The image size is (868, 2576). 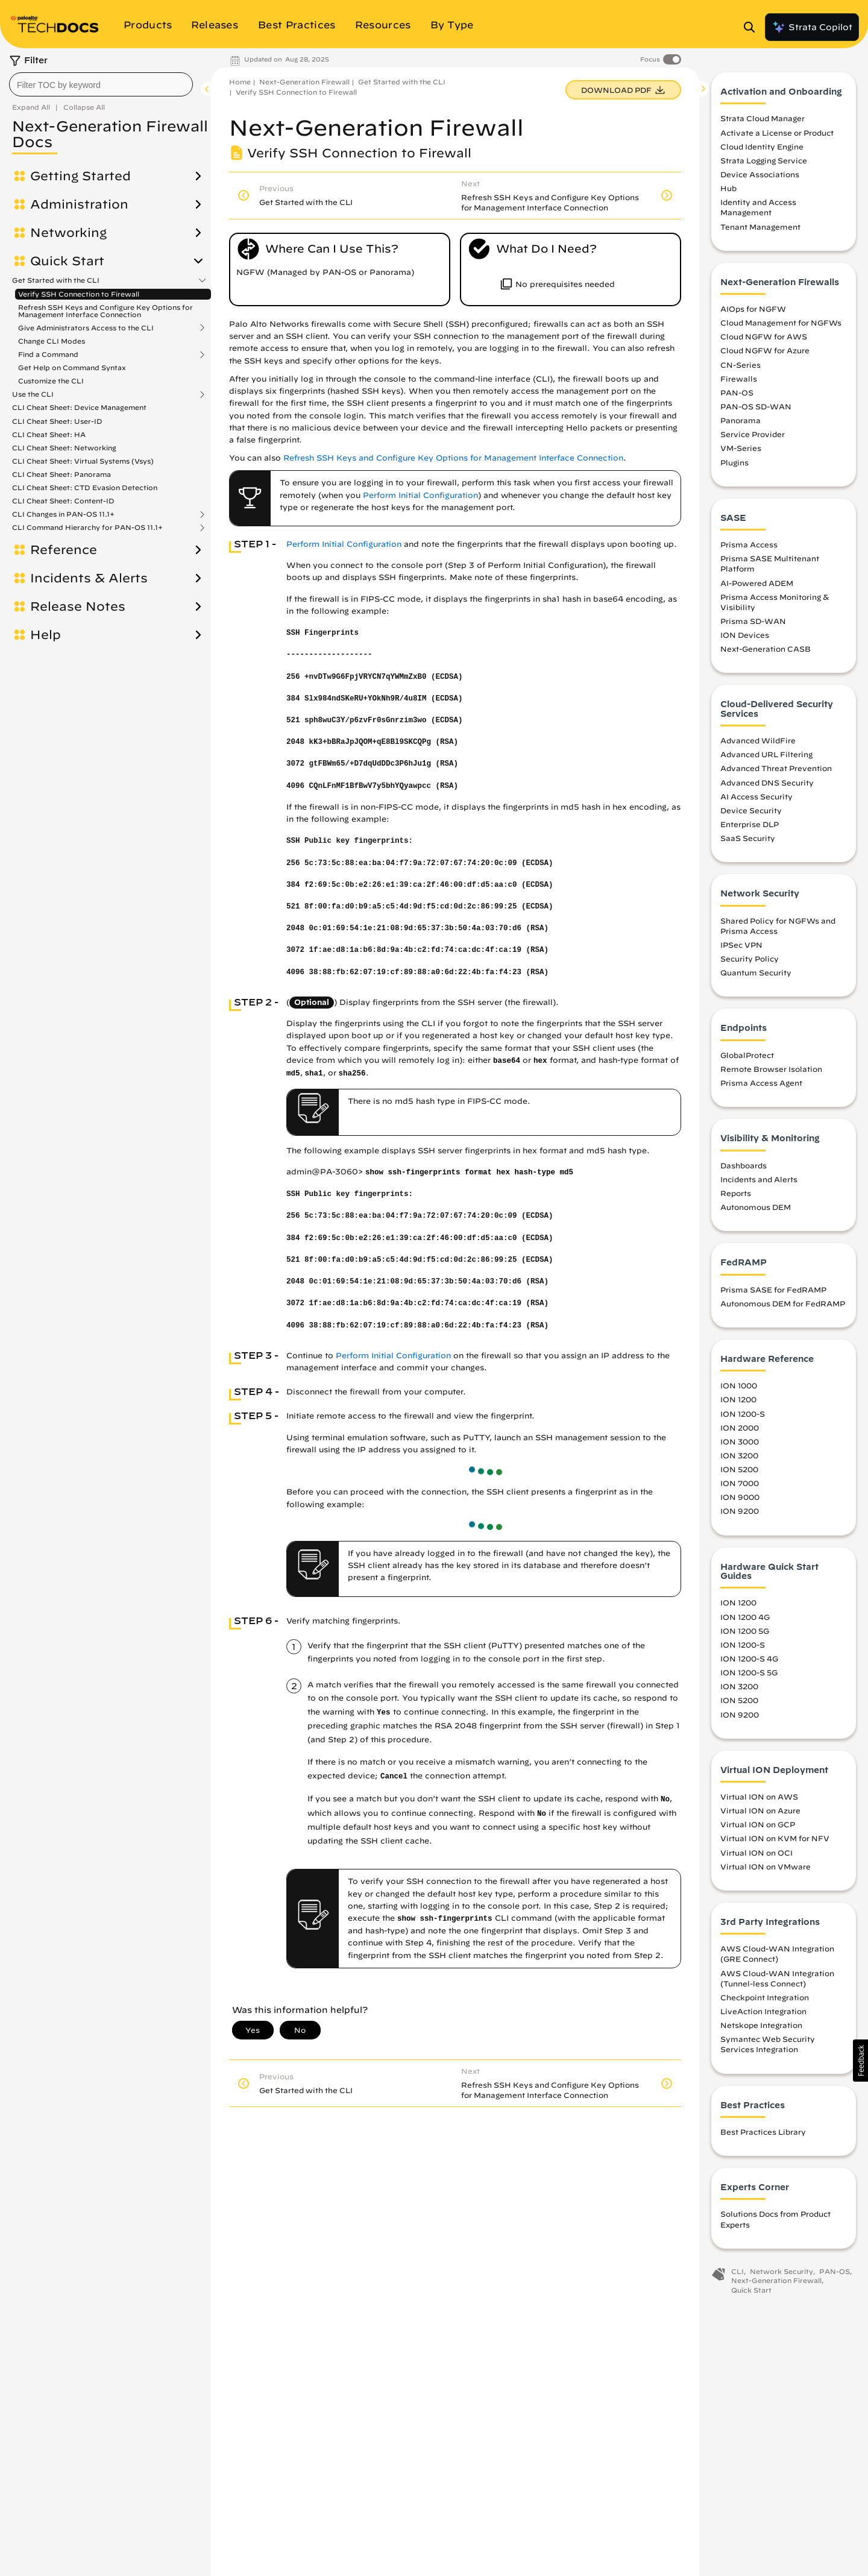 What do you see at coordinates (63, 501) in the screenshot?
I see `CLI Cheat Sheet: Content-ID` at bounding box center [63, 501].